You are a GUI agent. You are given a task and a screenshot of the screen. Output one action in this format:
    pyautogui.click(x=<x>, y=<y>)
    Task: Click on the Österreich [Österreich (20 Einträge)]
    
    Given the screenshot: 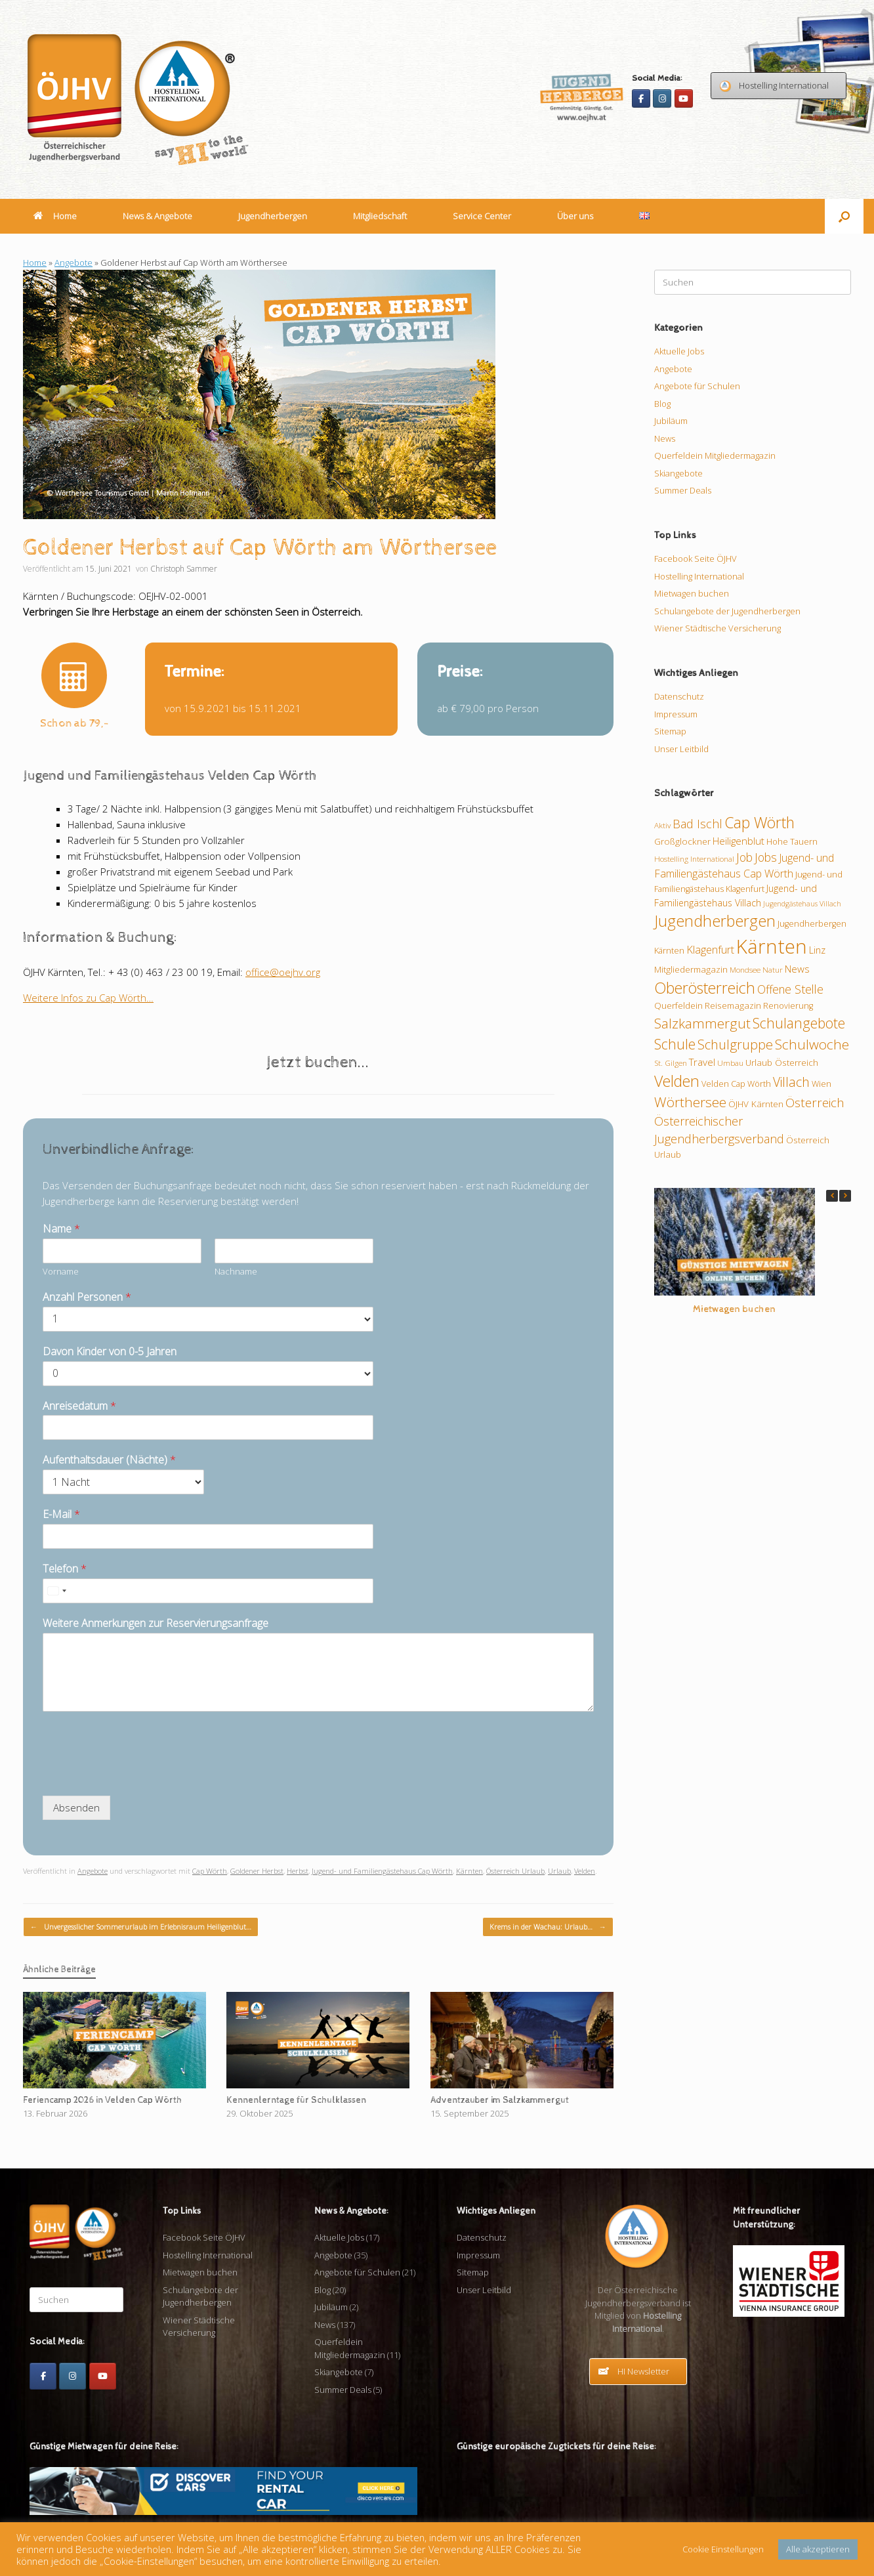 What is the action you would take?
    pyautogui.click(x=814, y=1102)
    